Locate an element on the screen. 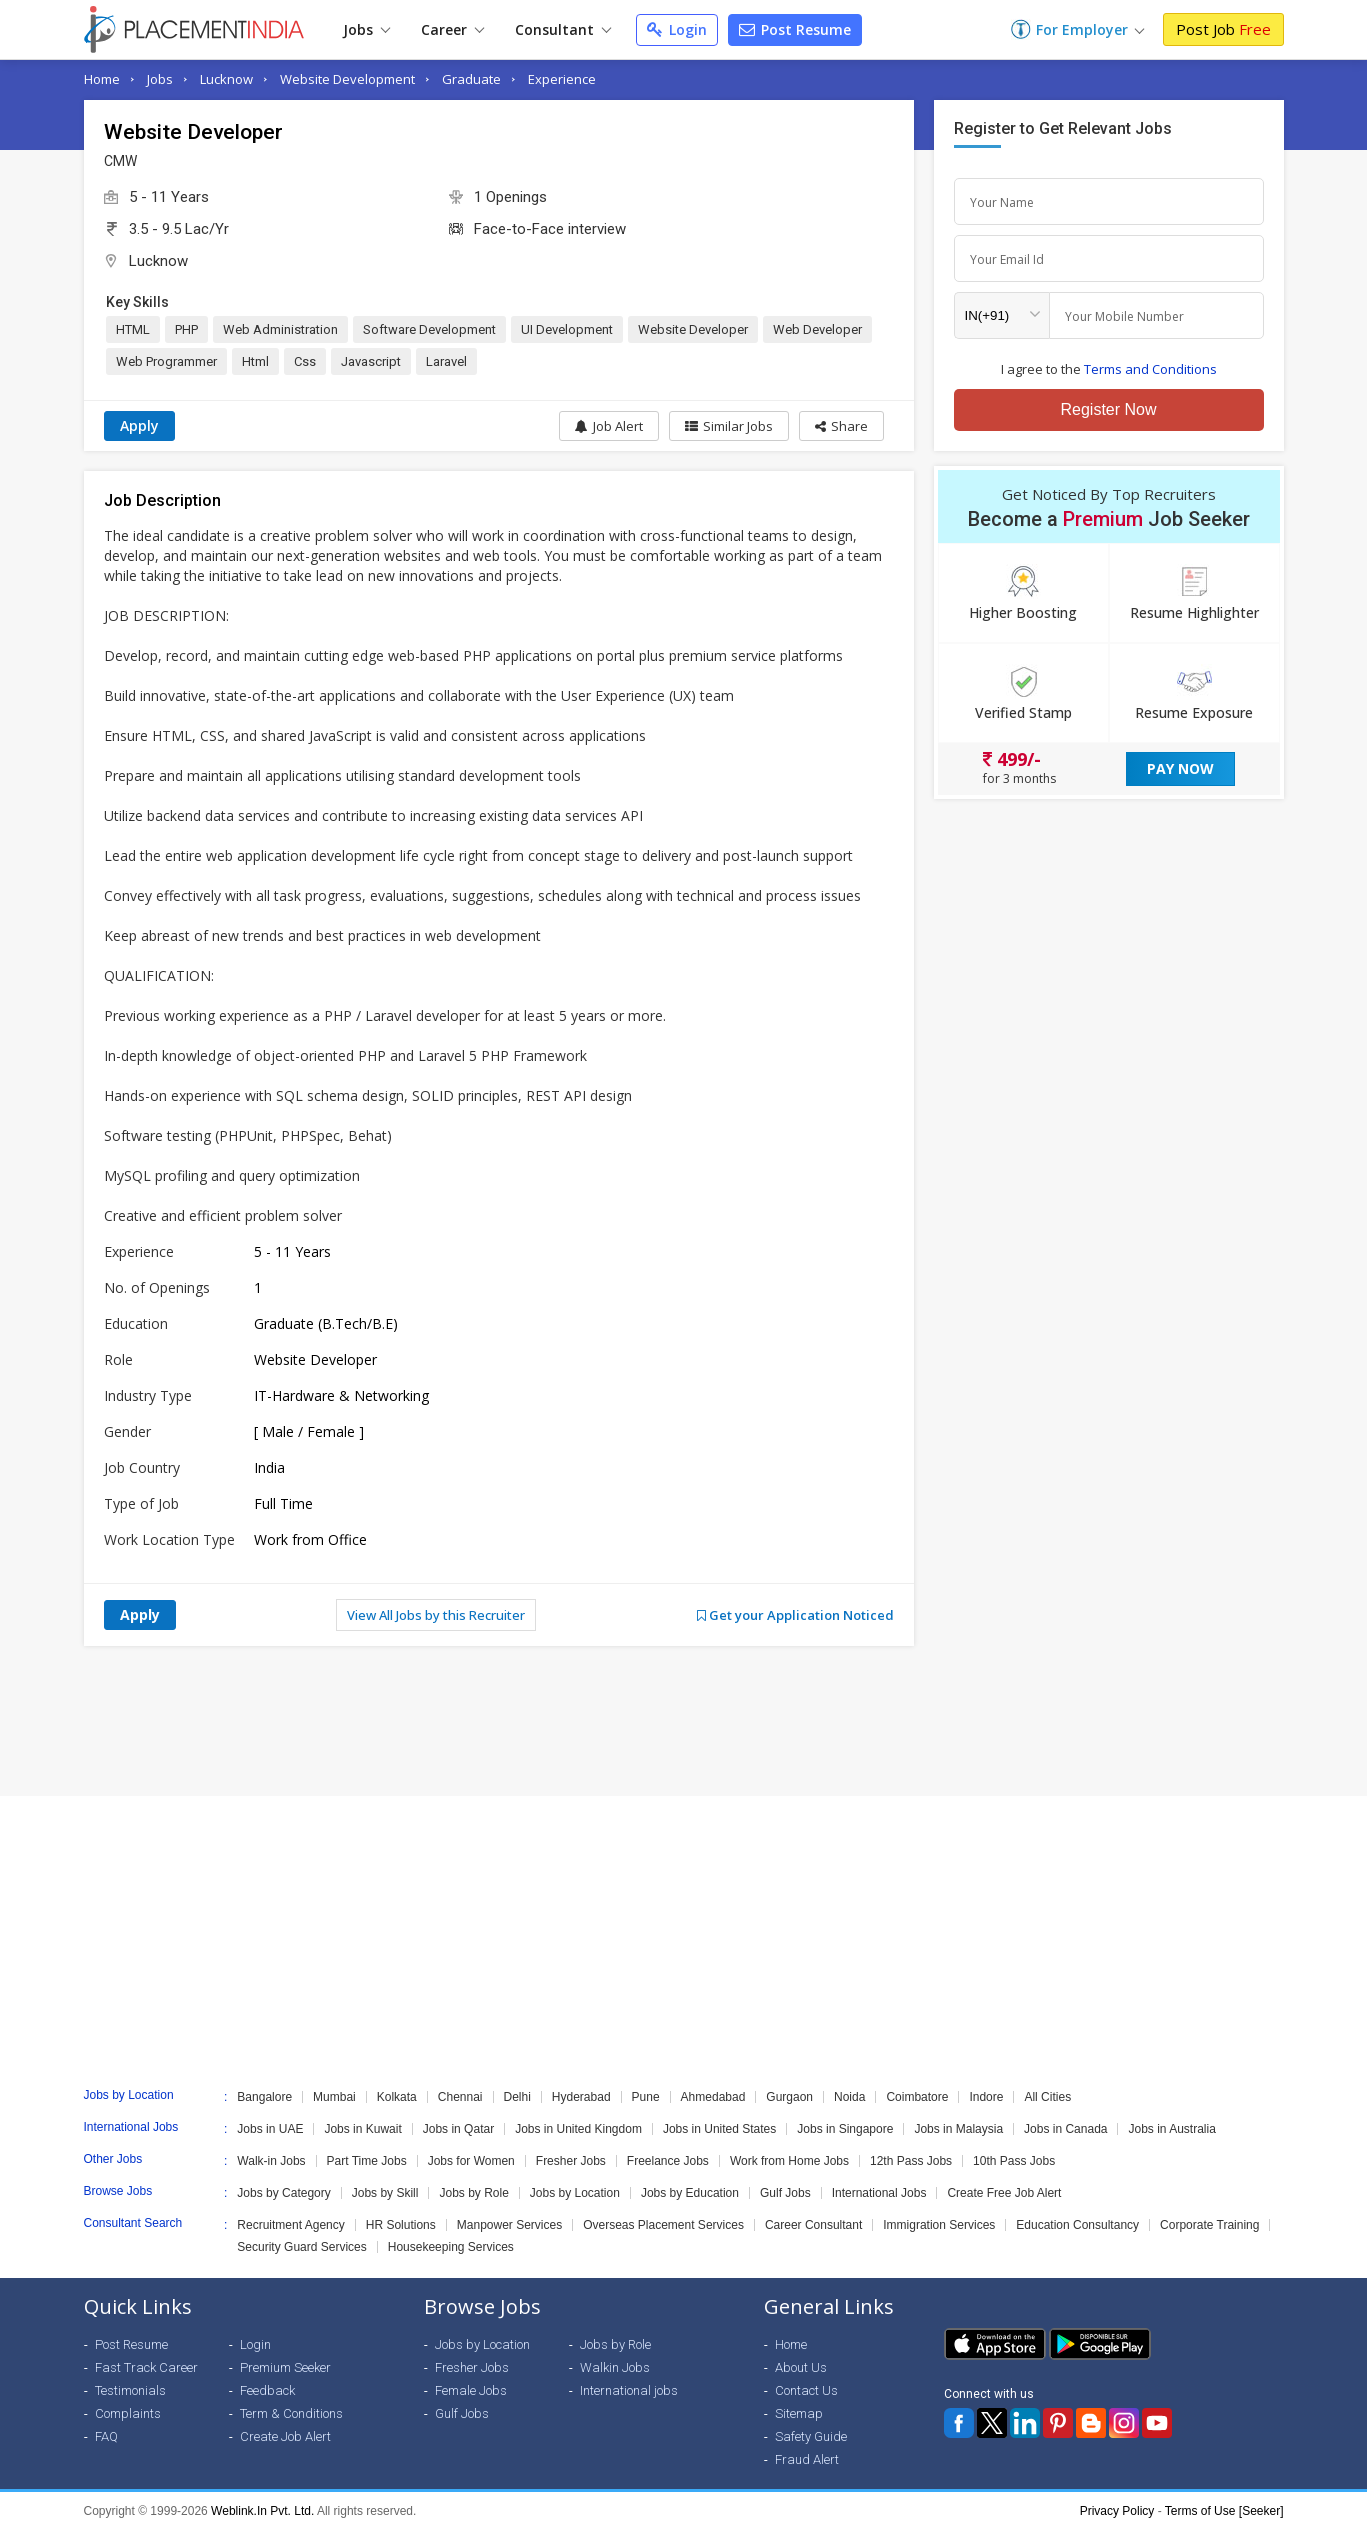  Manpower Services is located at coordinates (509, 2225).